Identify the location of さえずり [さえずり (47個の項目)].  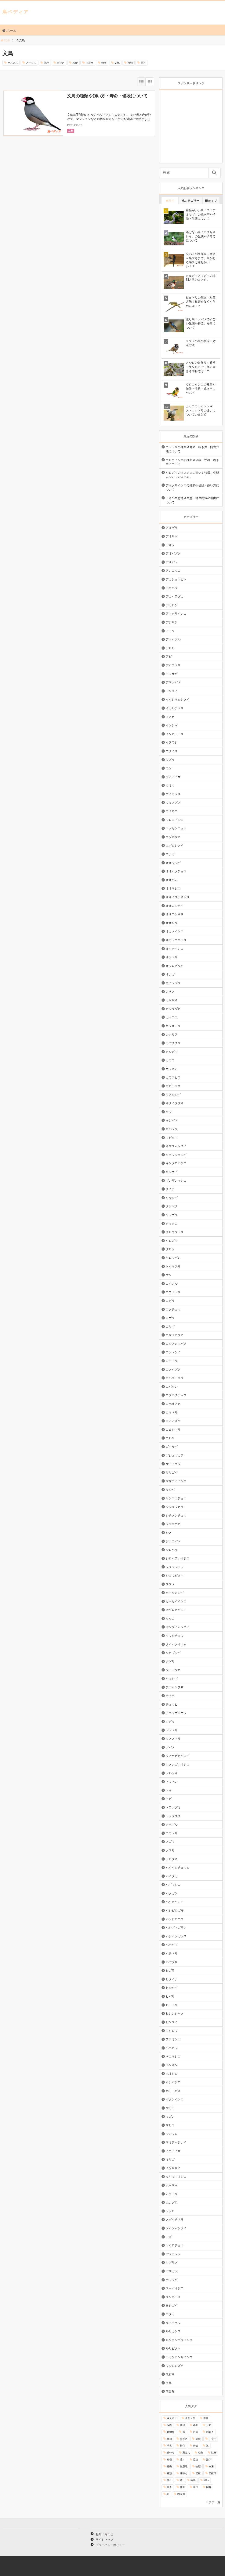
(172, 2418).